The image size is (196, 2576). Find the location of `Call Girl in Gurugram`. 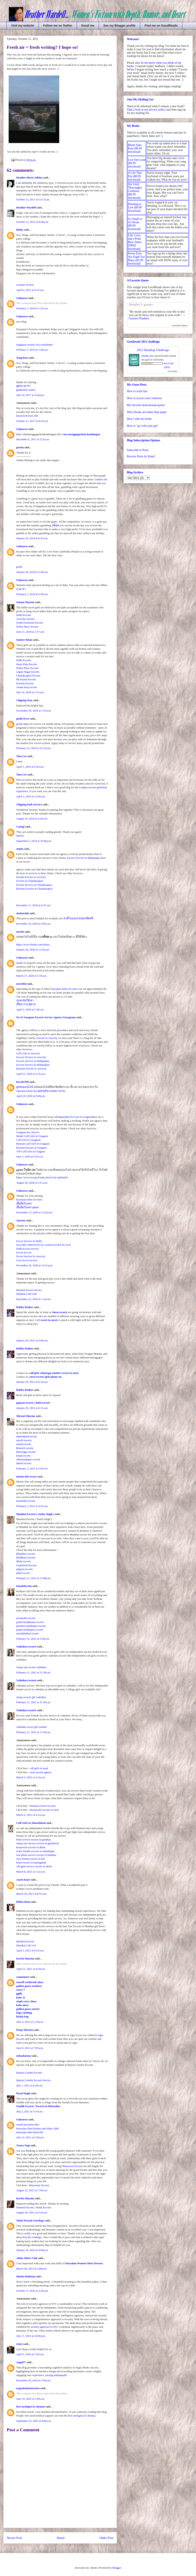

Call Girl in Gurugram is located at coordinates (28, 1139).